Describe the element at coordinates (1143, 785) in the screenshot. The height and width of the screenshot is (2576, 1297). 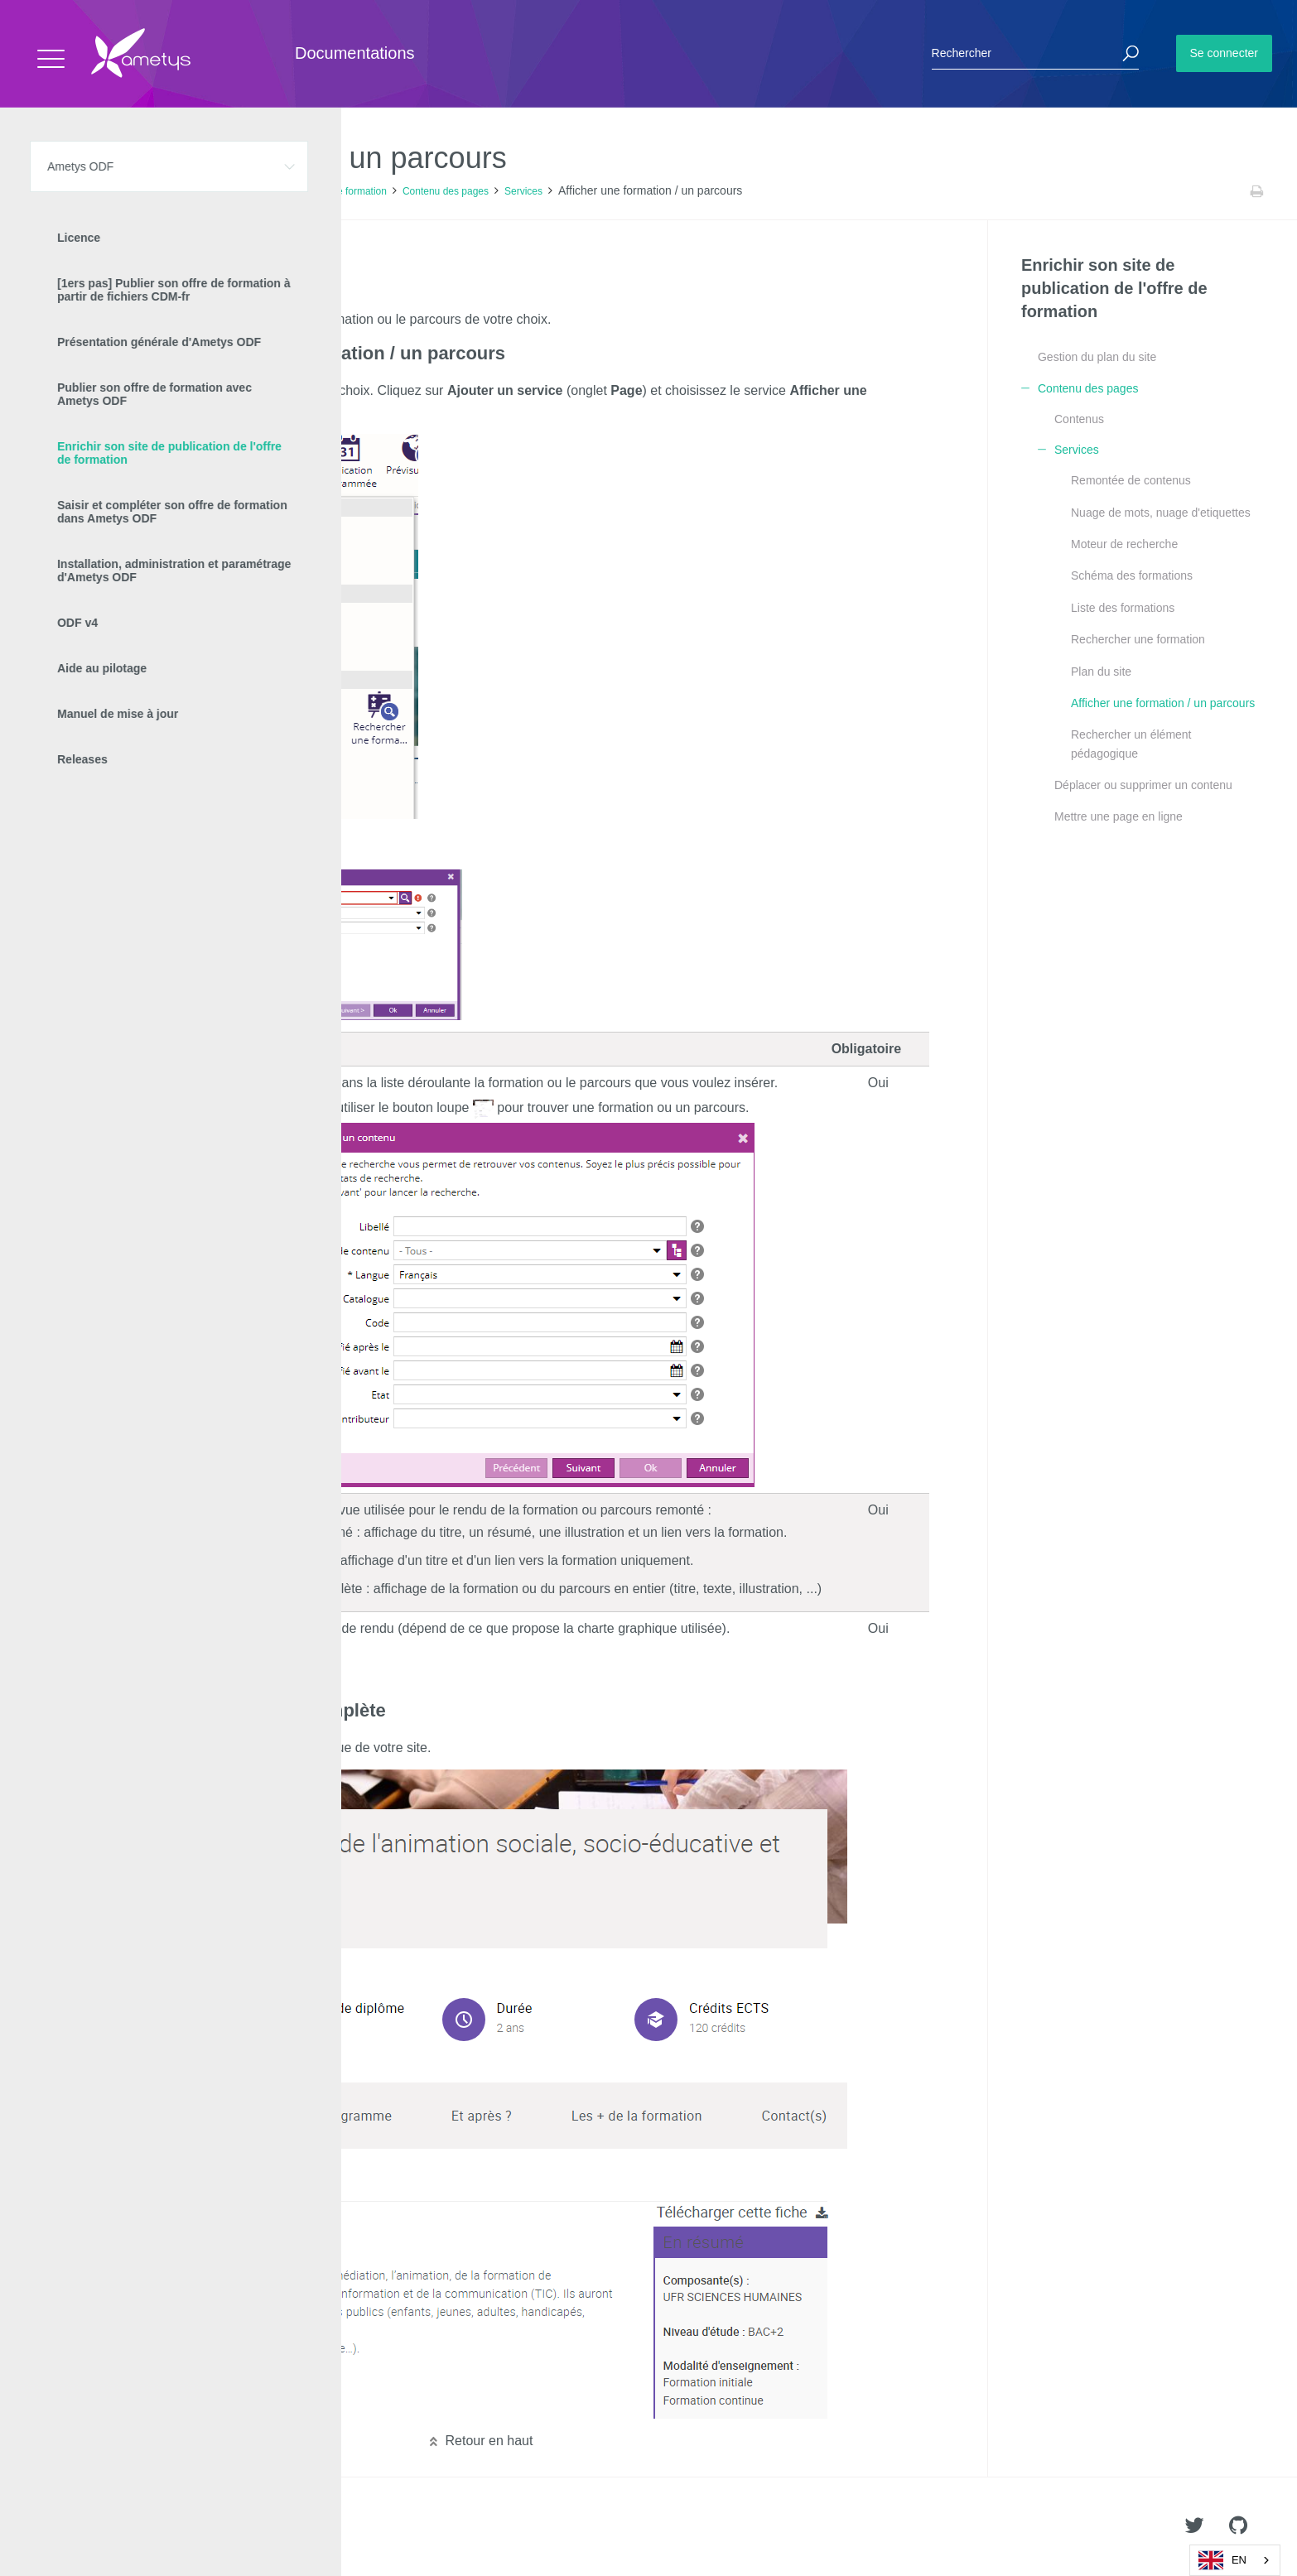
I see `Déplacer ou supprimer un contenu` at that location.